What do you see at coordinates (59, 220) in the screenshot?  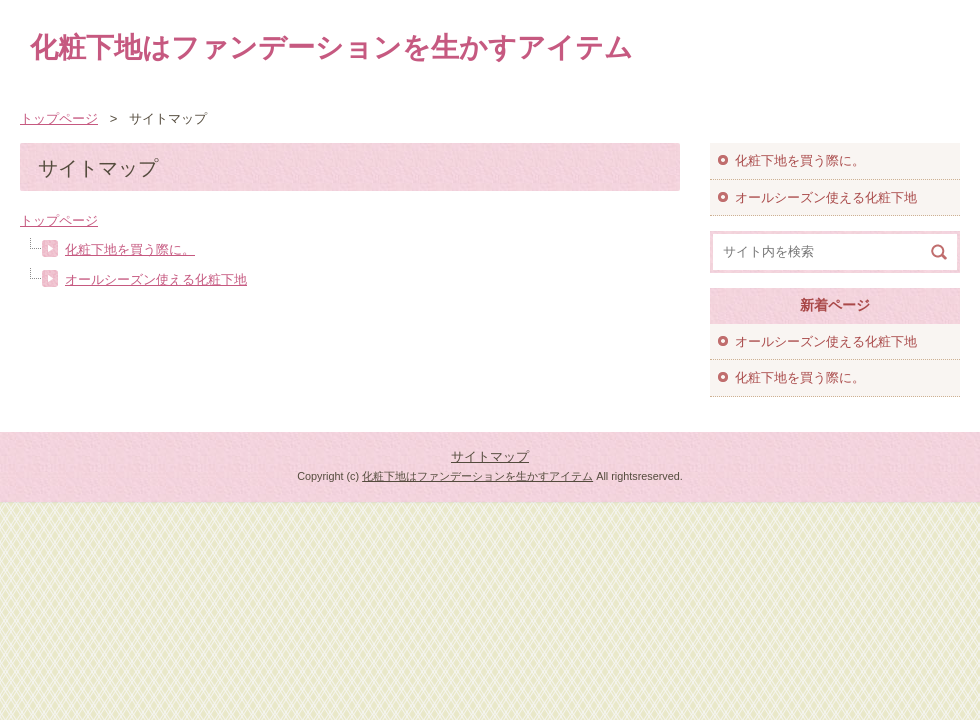 I see `トップページ` at bounding box center [59, 220].